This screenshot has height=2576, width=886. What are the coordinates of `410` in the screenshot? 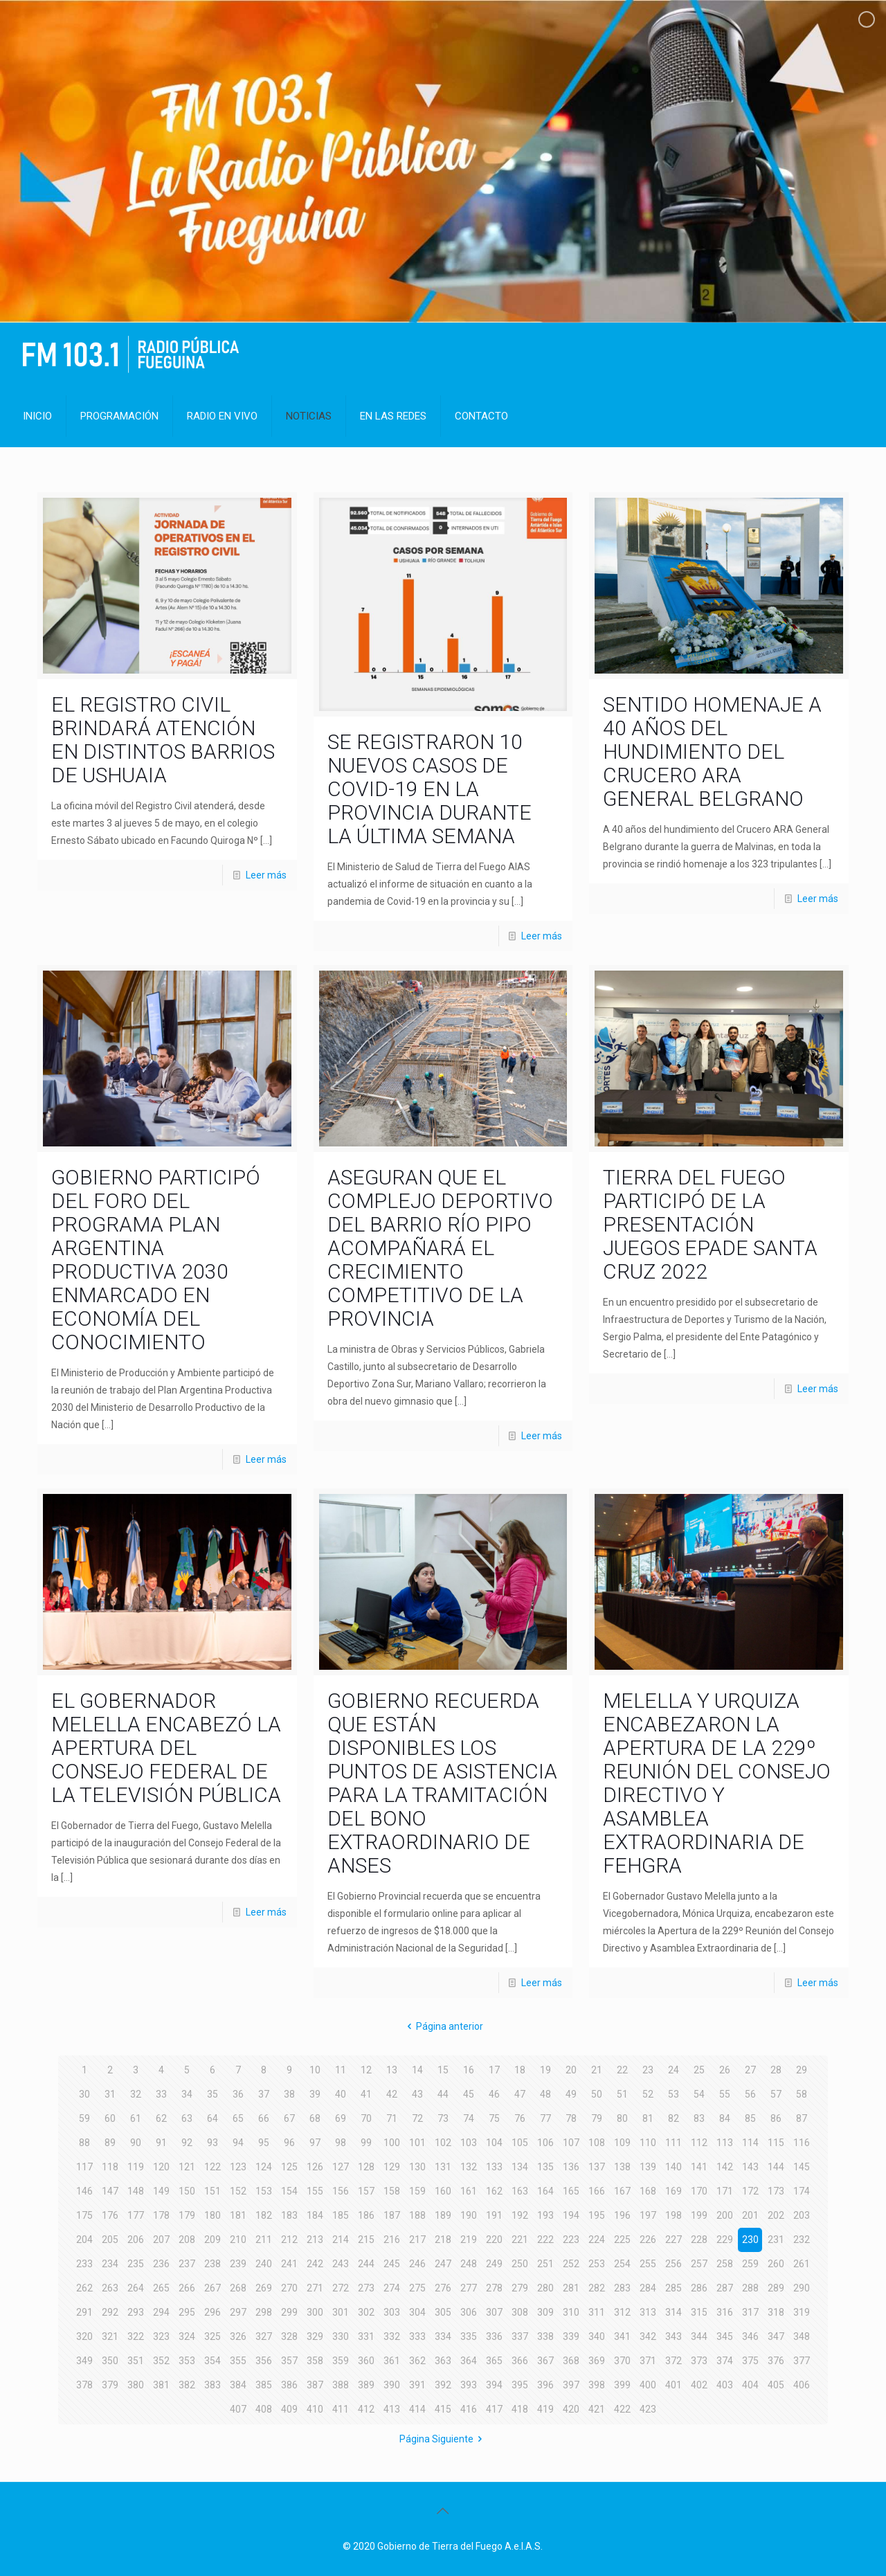 It's located at (315, 2409).